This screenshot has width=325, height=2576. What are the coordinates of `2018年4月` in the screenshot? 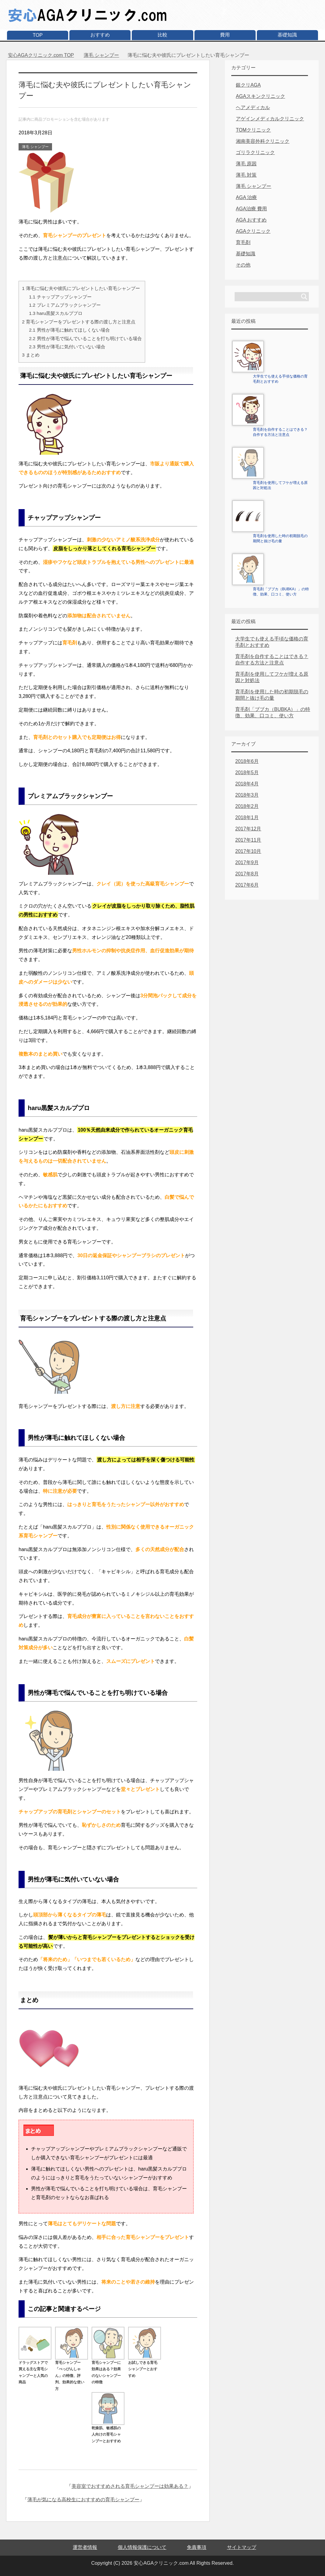 It's located at (247, 783).